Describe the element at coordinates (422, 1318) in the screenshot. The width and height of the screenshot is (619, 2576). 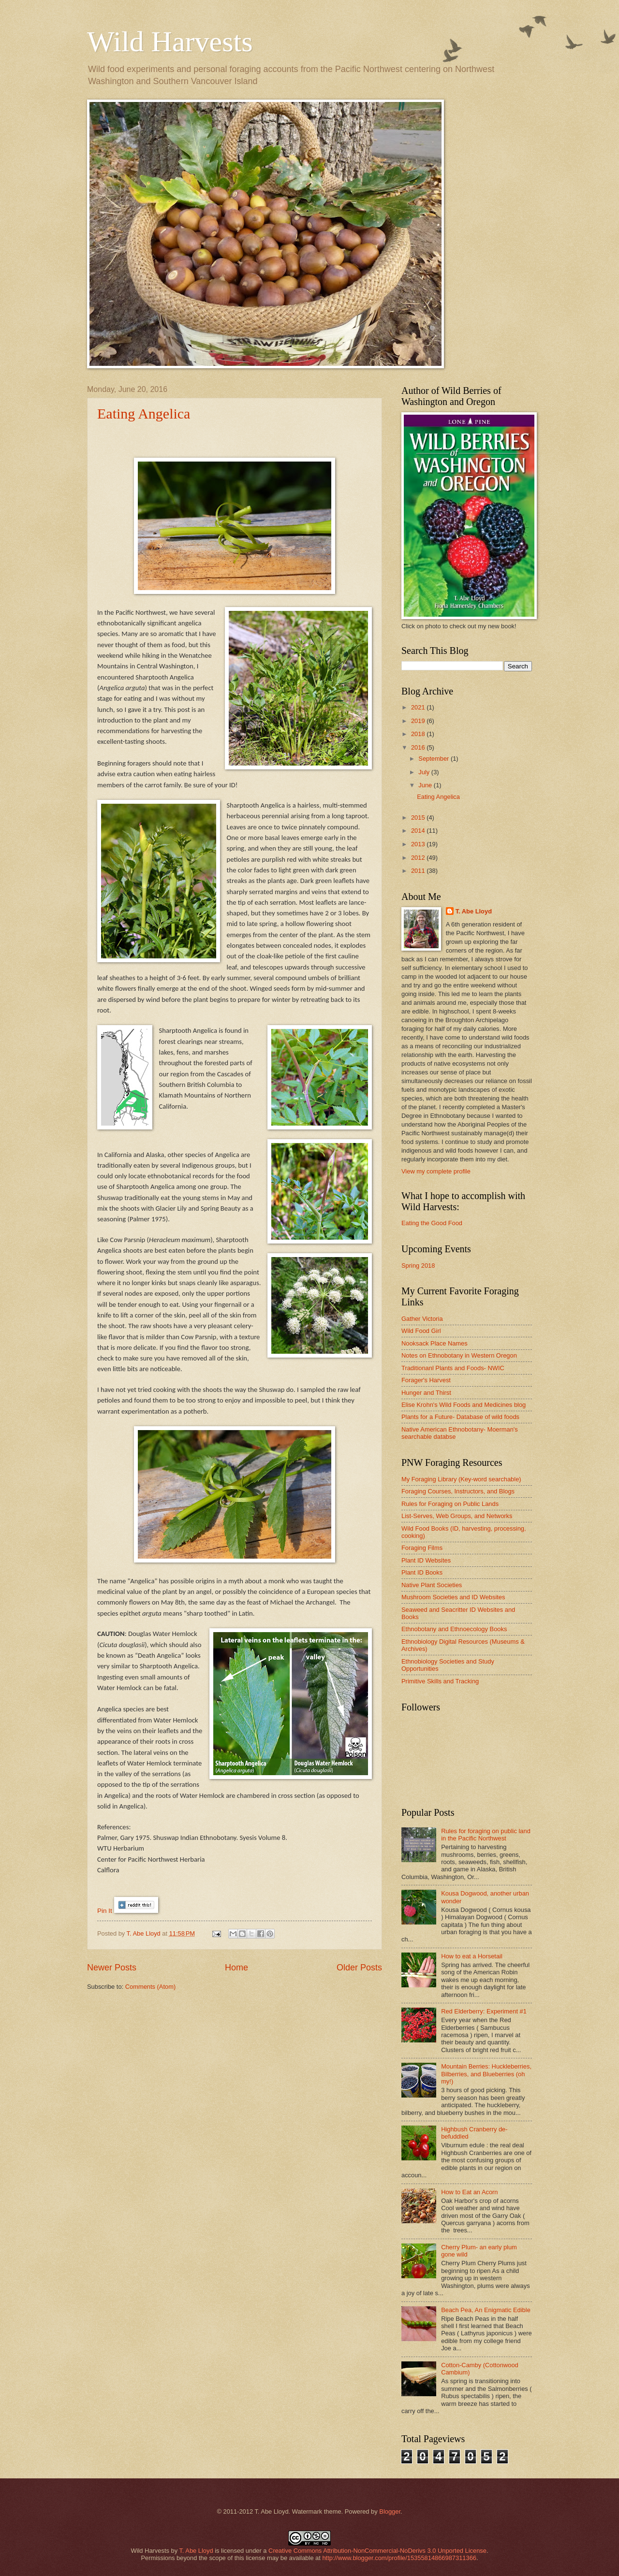
I see `Gather Victoria` at that location.